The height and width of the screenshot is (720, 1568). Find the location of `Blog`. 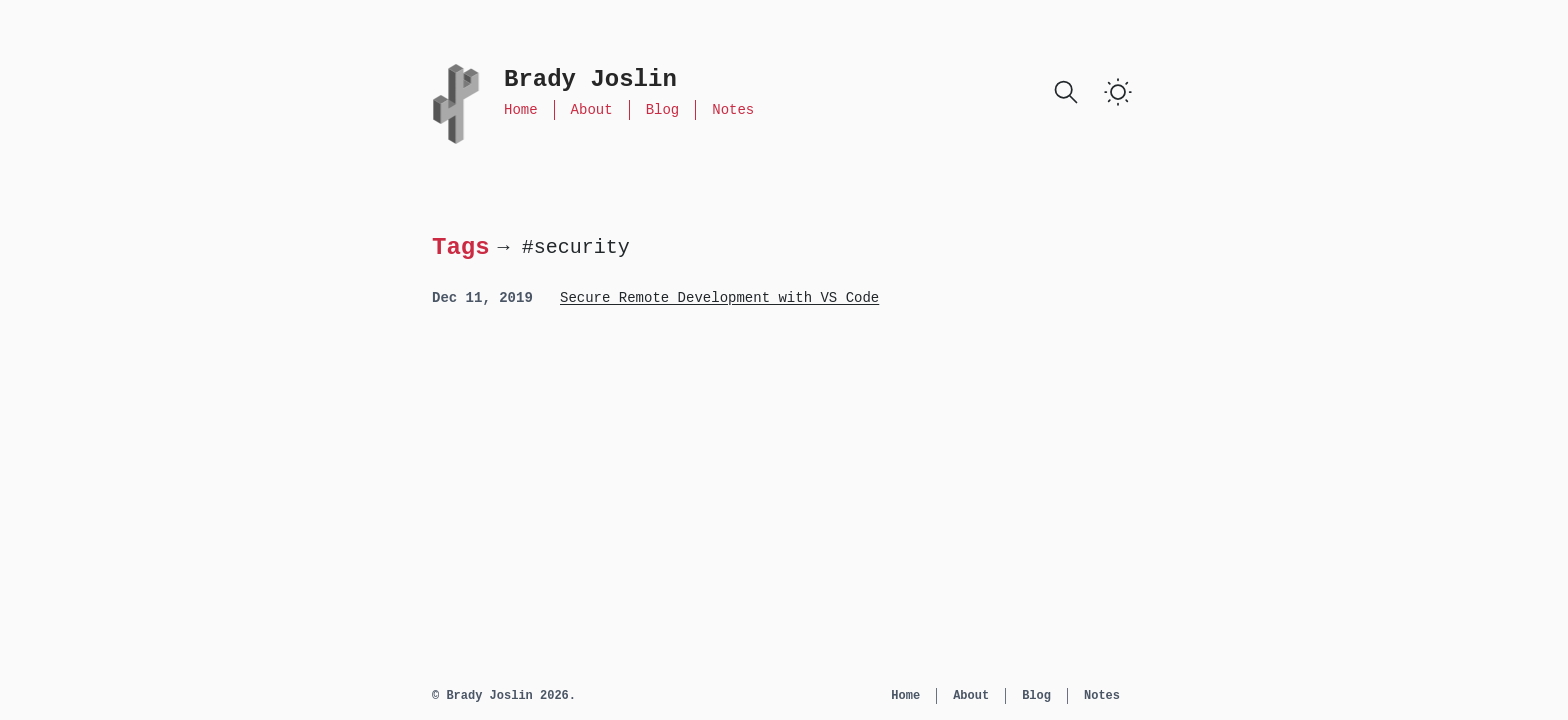

Blog is located at coordinates (663, 110).